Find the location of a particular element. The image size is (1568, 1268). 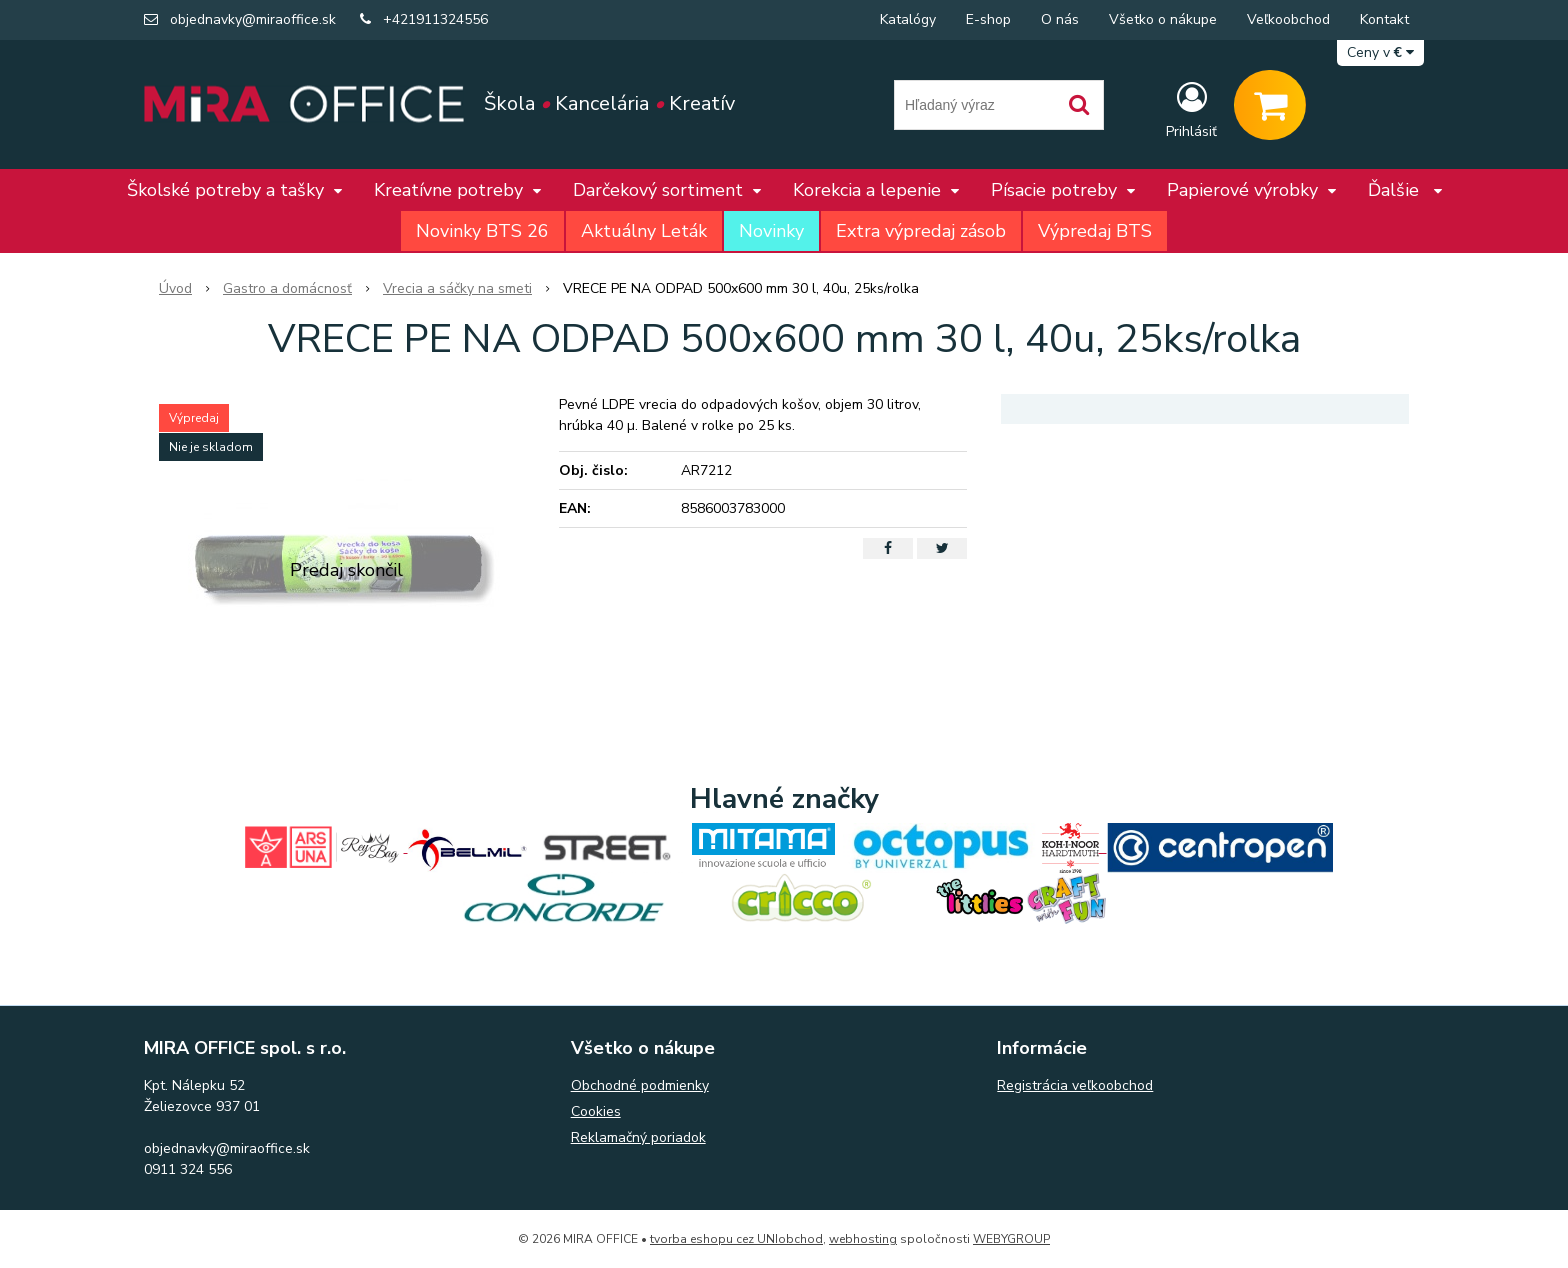

Obchodné podmienky is located at coordinates (640, 1085).